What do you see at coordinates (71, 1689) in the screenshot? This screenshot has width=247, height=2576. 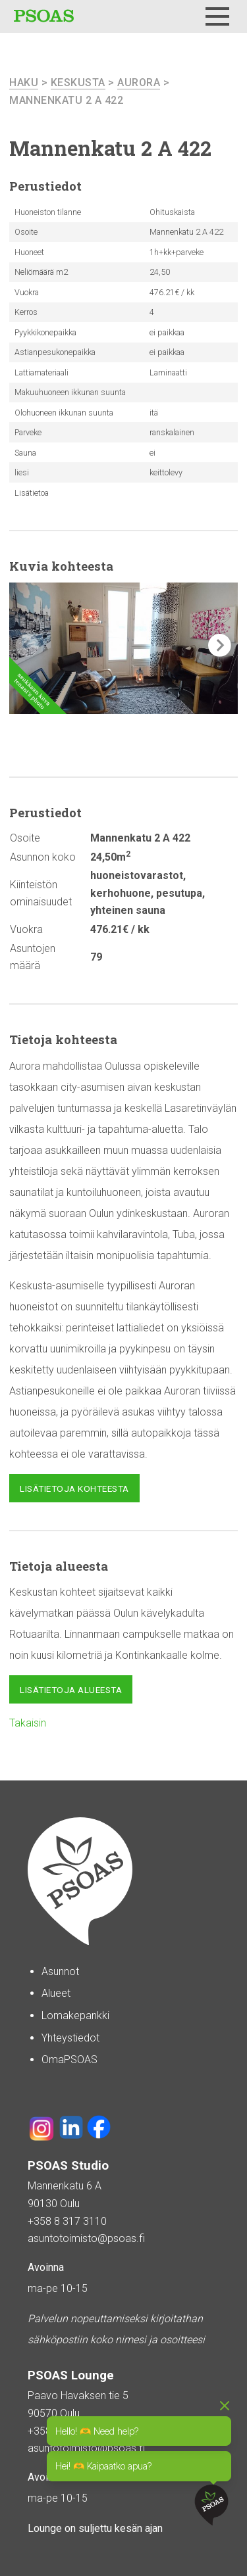 I see `Lisätietoja alueesta` at bounding box center [71, 1689].